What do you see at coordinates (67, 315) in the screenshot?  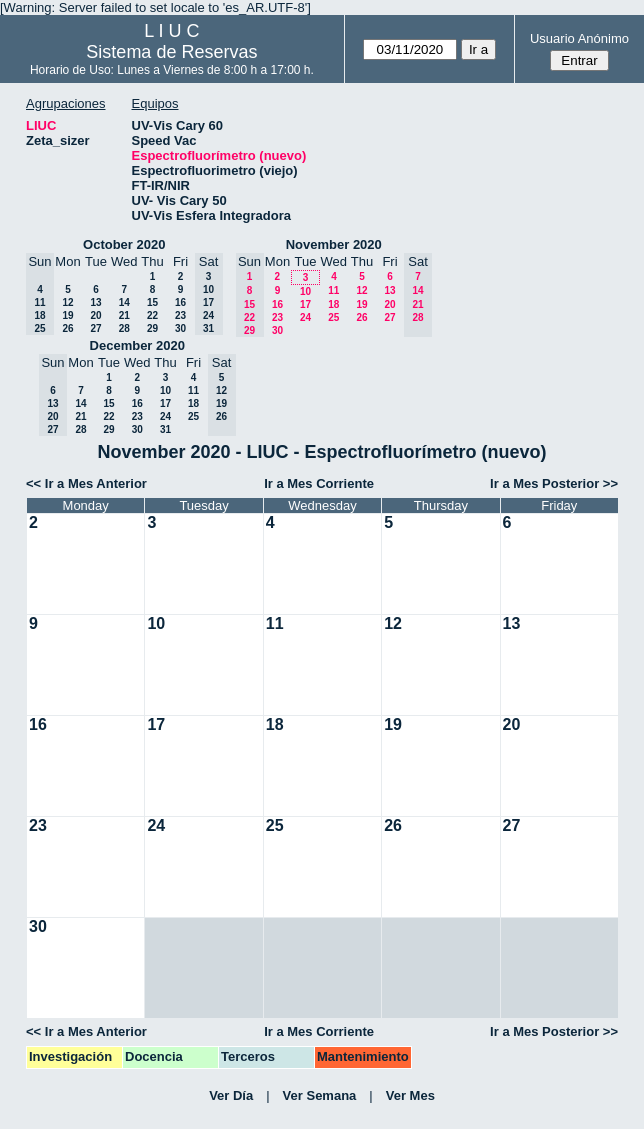 I see `19` at bounding box center [67, 315].